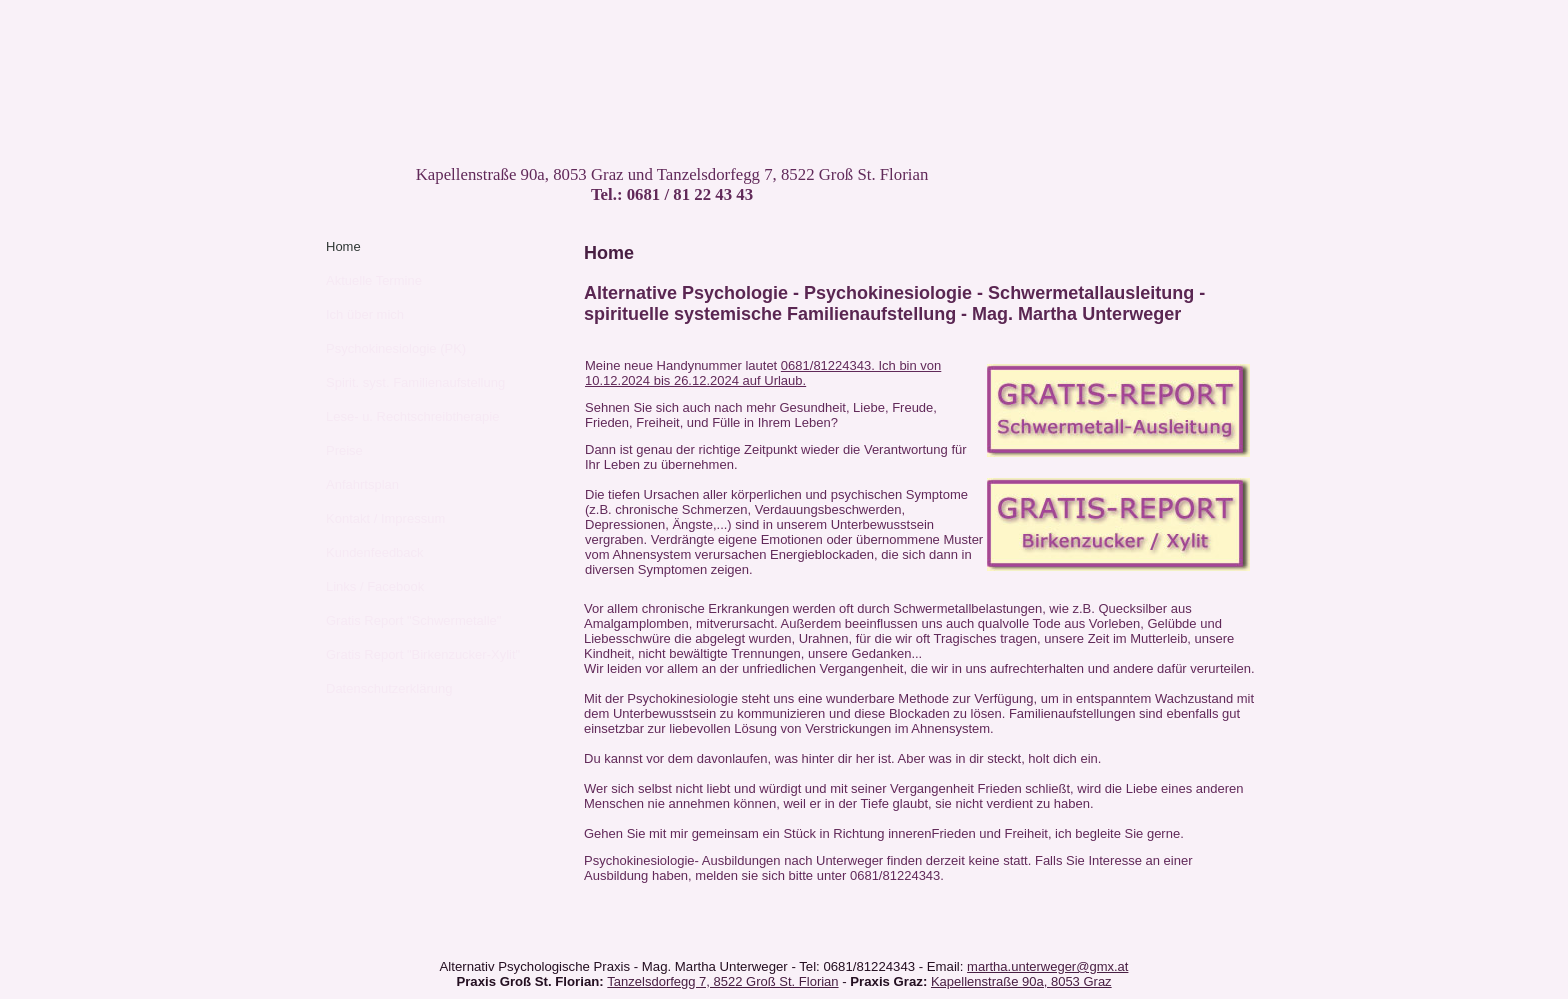 The height and width of the screenshot is (999, 1568). Describe the element at coordinates (365, 314) in the screenshot. I see `Ich über mich` at that location.